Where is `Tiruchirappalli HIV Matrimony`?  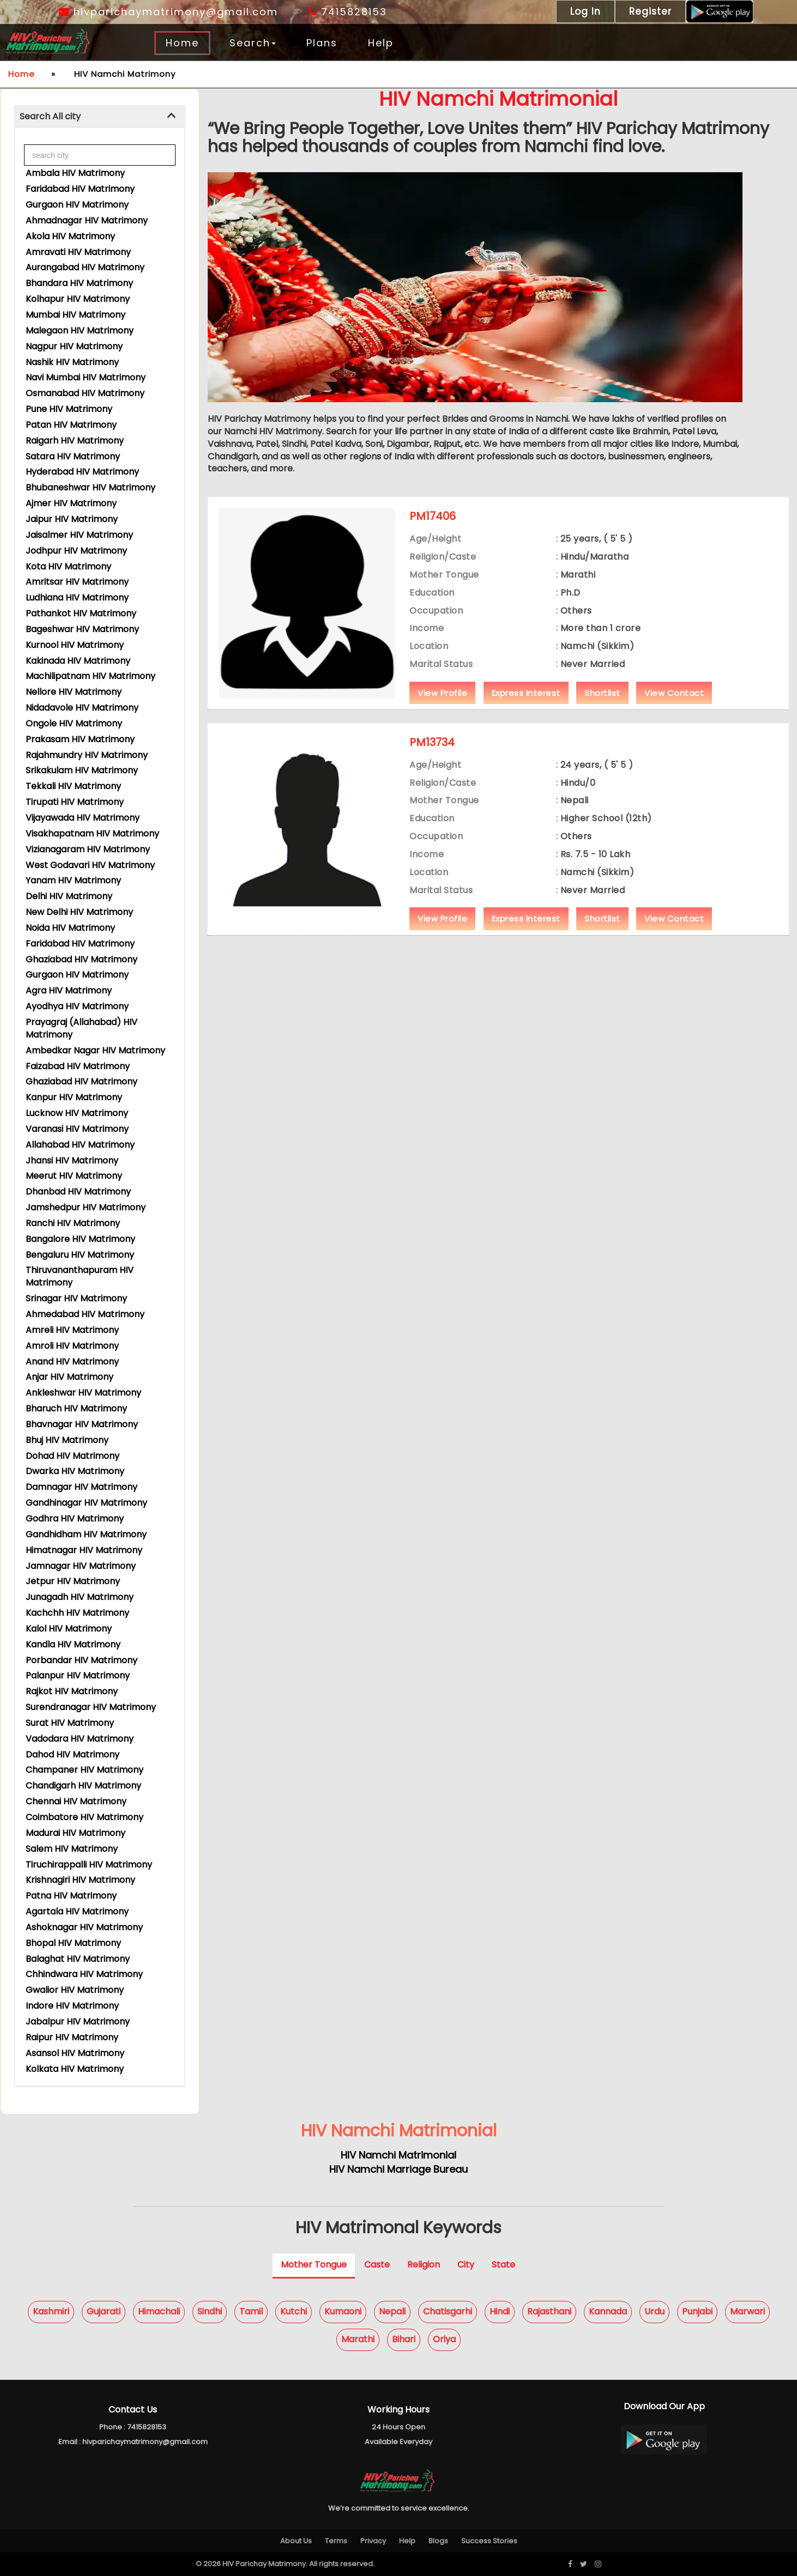
Tiruchirappalli HIV Matrimony is located at coordinates (89, 1864).